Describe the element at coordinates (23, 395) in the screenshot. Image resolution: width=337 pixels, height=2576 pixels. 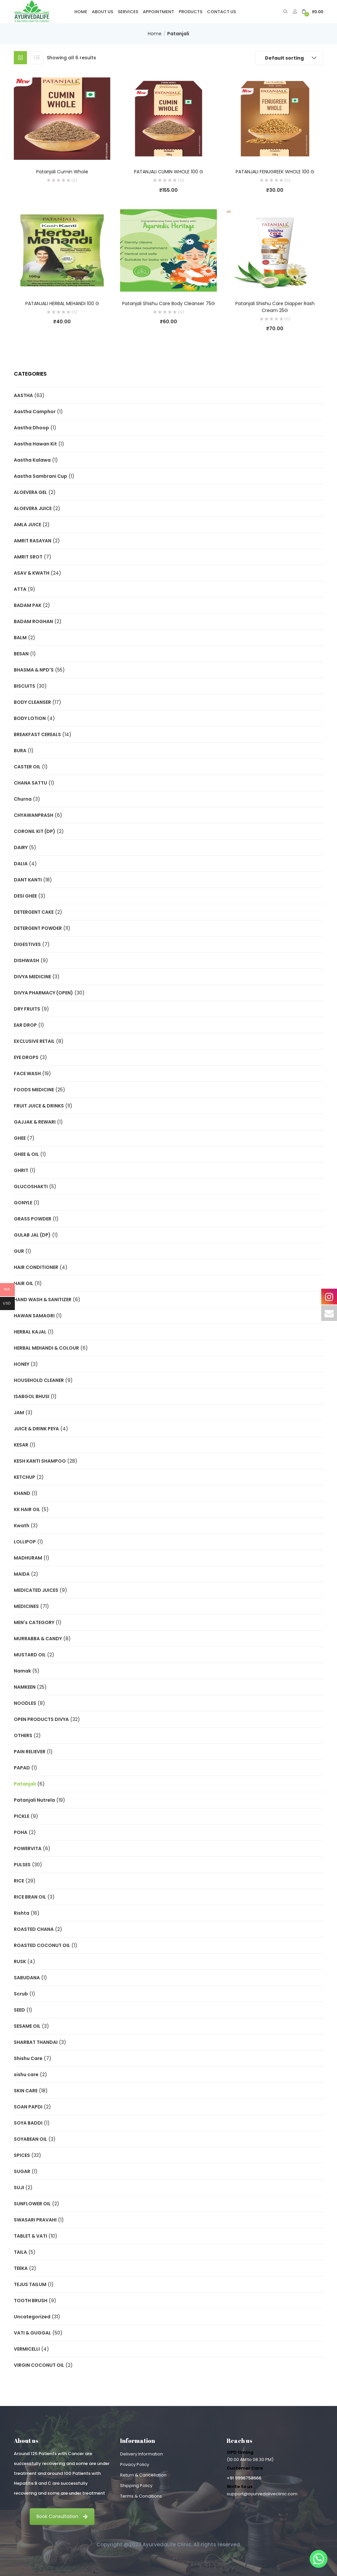
I see `AASTHA` at that location.